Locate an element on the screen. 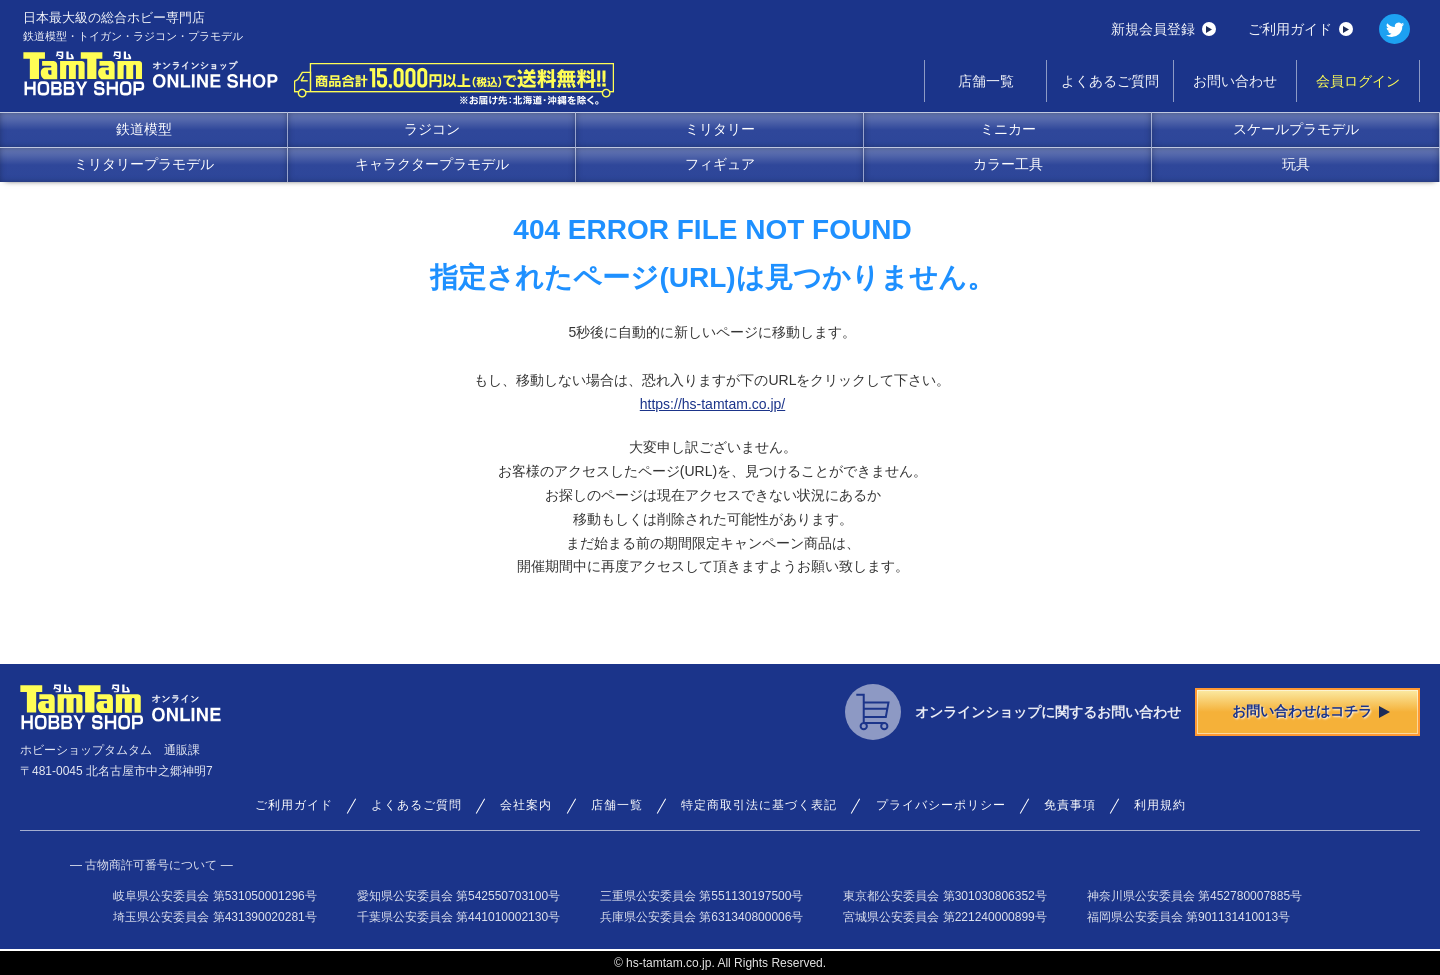  ミリタリープラモデル is located at coordinates (144, 164).